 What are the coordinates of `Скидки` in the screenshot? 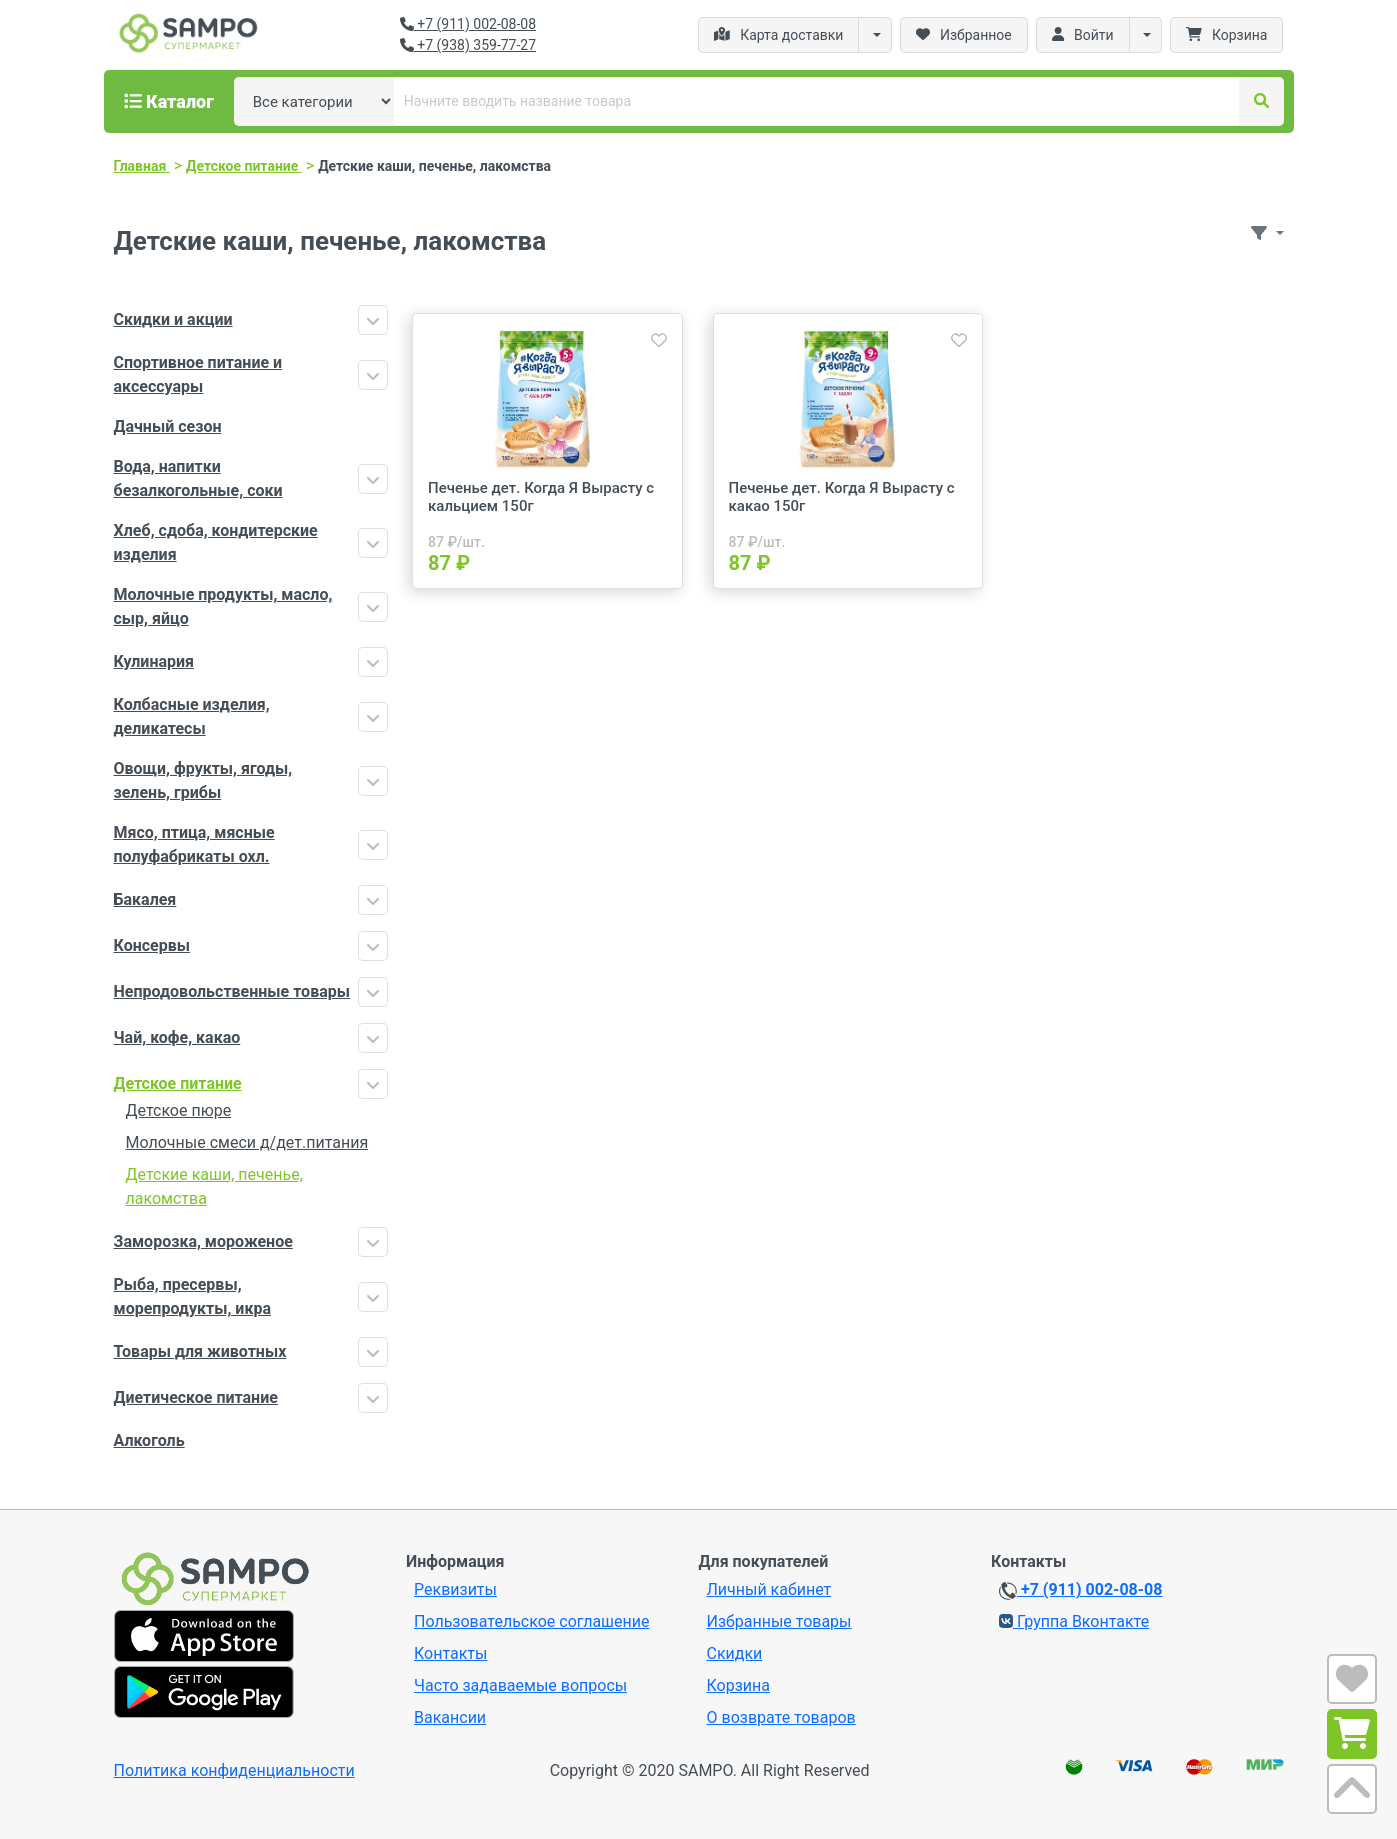 It's located at (735, 1653).